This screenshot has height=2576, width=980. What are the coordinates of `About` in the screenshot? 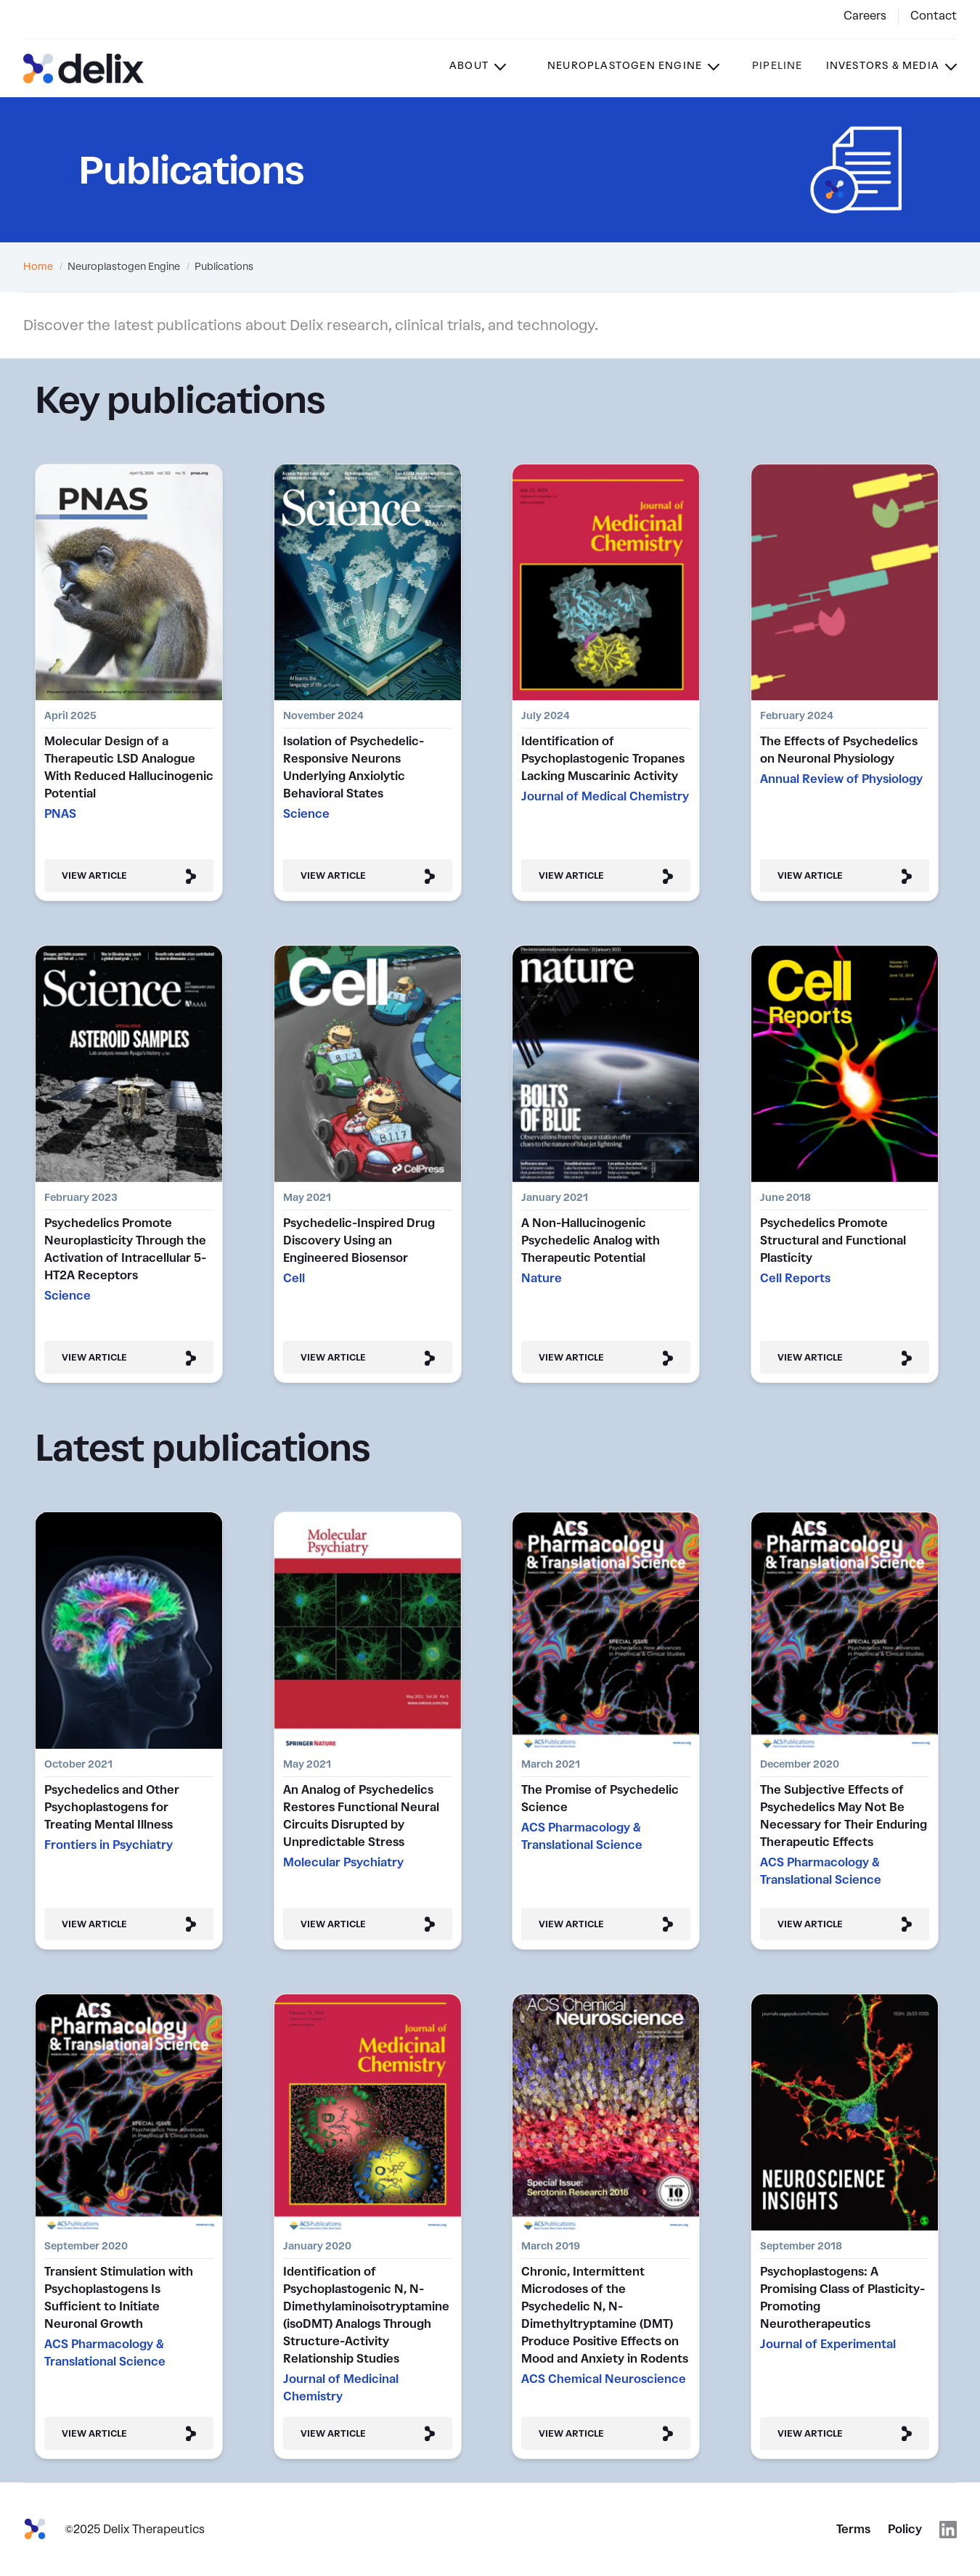 It's located at (469, 66).